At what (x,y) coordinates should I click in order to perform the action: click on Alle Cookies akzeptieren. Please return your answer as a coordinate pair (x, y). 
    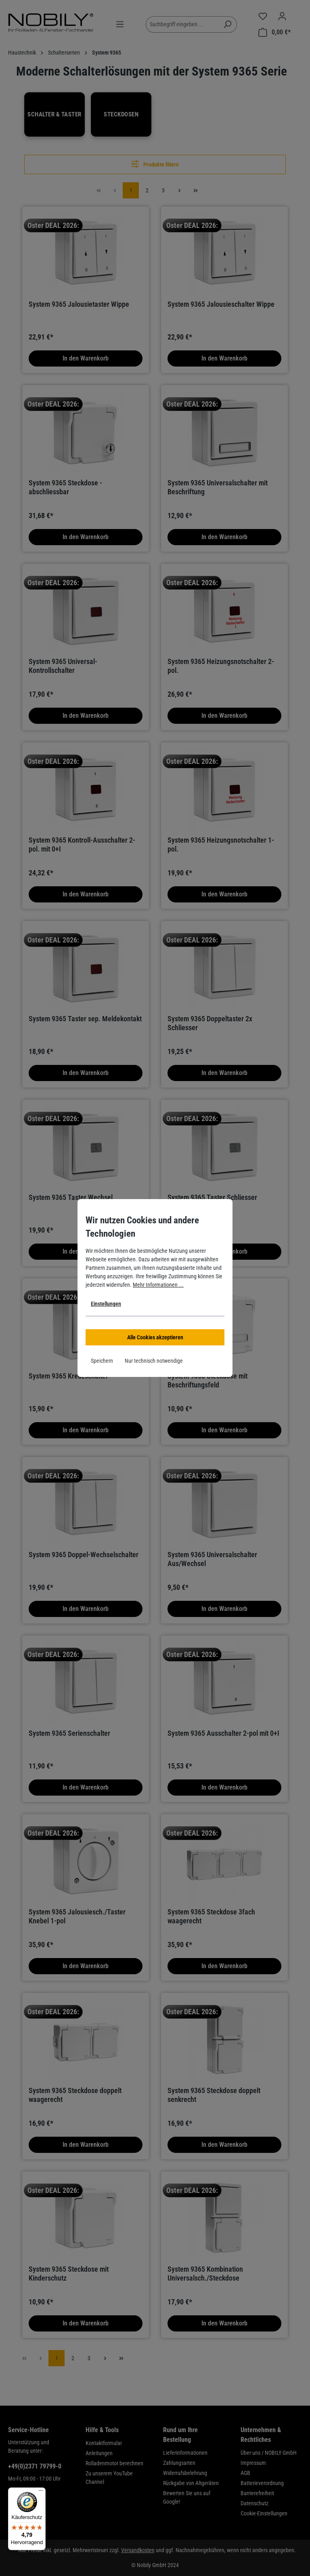
    Looking at the image, I should click on (155, 1337).